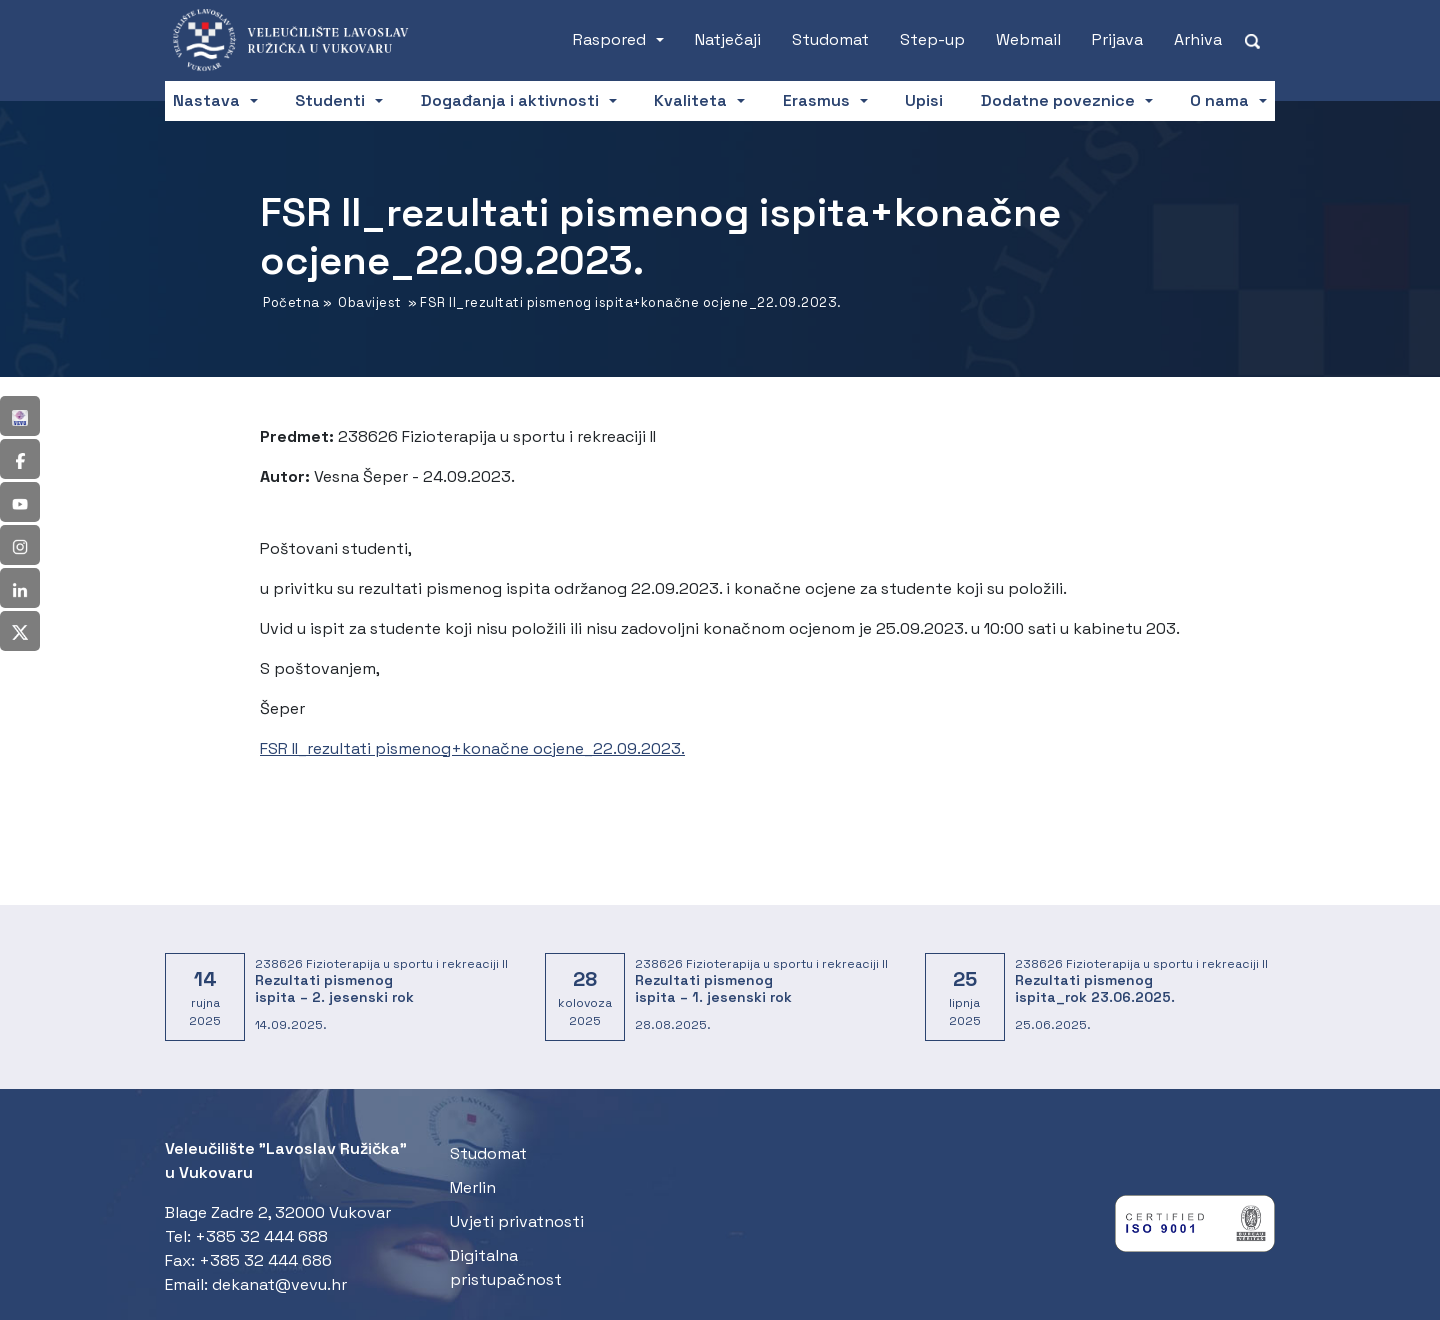 The image size is (1440, 1320). What do you see at coordinates (1058, 100) in the screenshot?
I see `Dodatne poveznice` at bounding box center [1058, 100].